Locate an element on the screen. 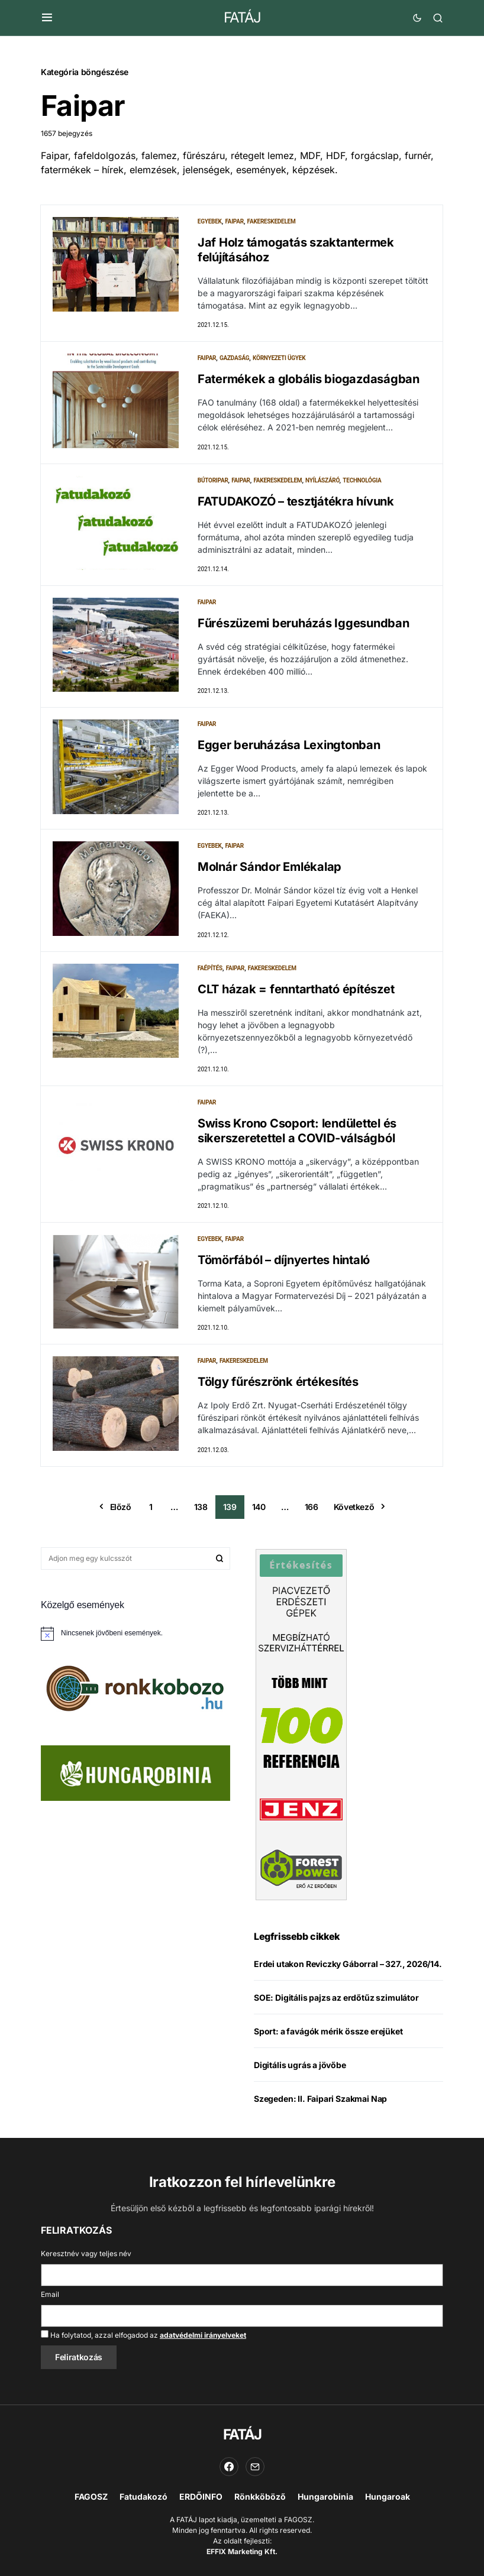  Tömörfából – díjnyertes hintaló is located at coordinates (284, 1263).